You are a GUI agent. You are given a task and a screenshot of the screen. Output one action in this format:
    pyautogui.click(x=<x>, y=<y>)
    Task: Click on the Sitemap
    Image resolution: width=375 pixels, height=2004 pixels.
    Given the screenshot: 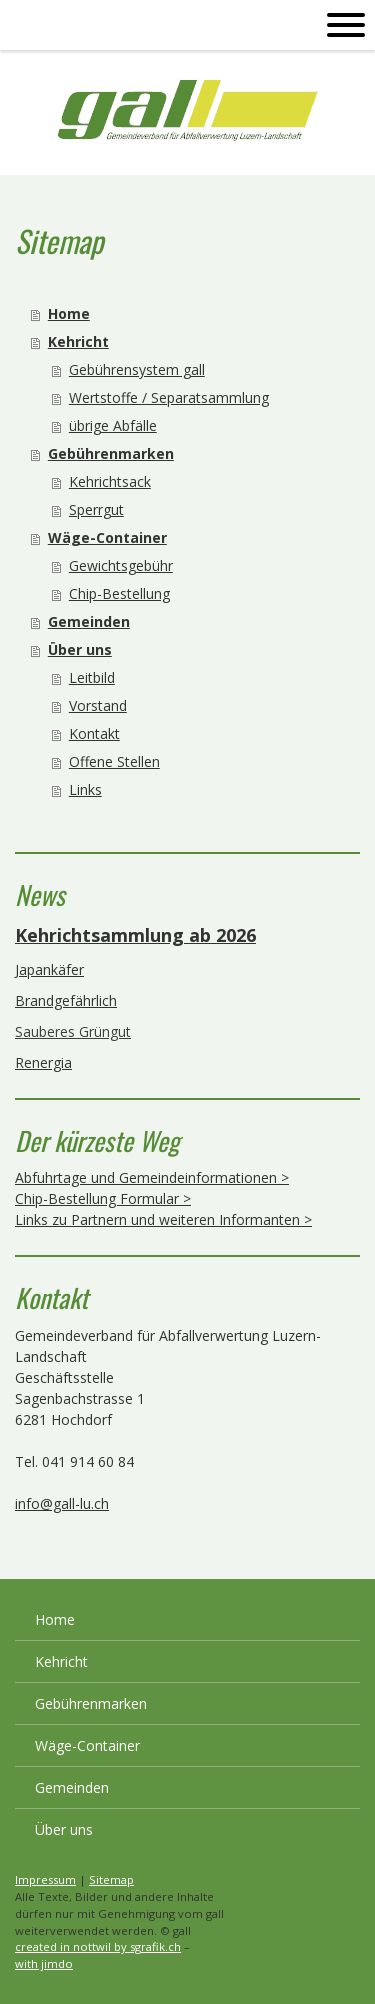 What is the action you would take?
    pyautogui.click(x=111, y=1879)
    